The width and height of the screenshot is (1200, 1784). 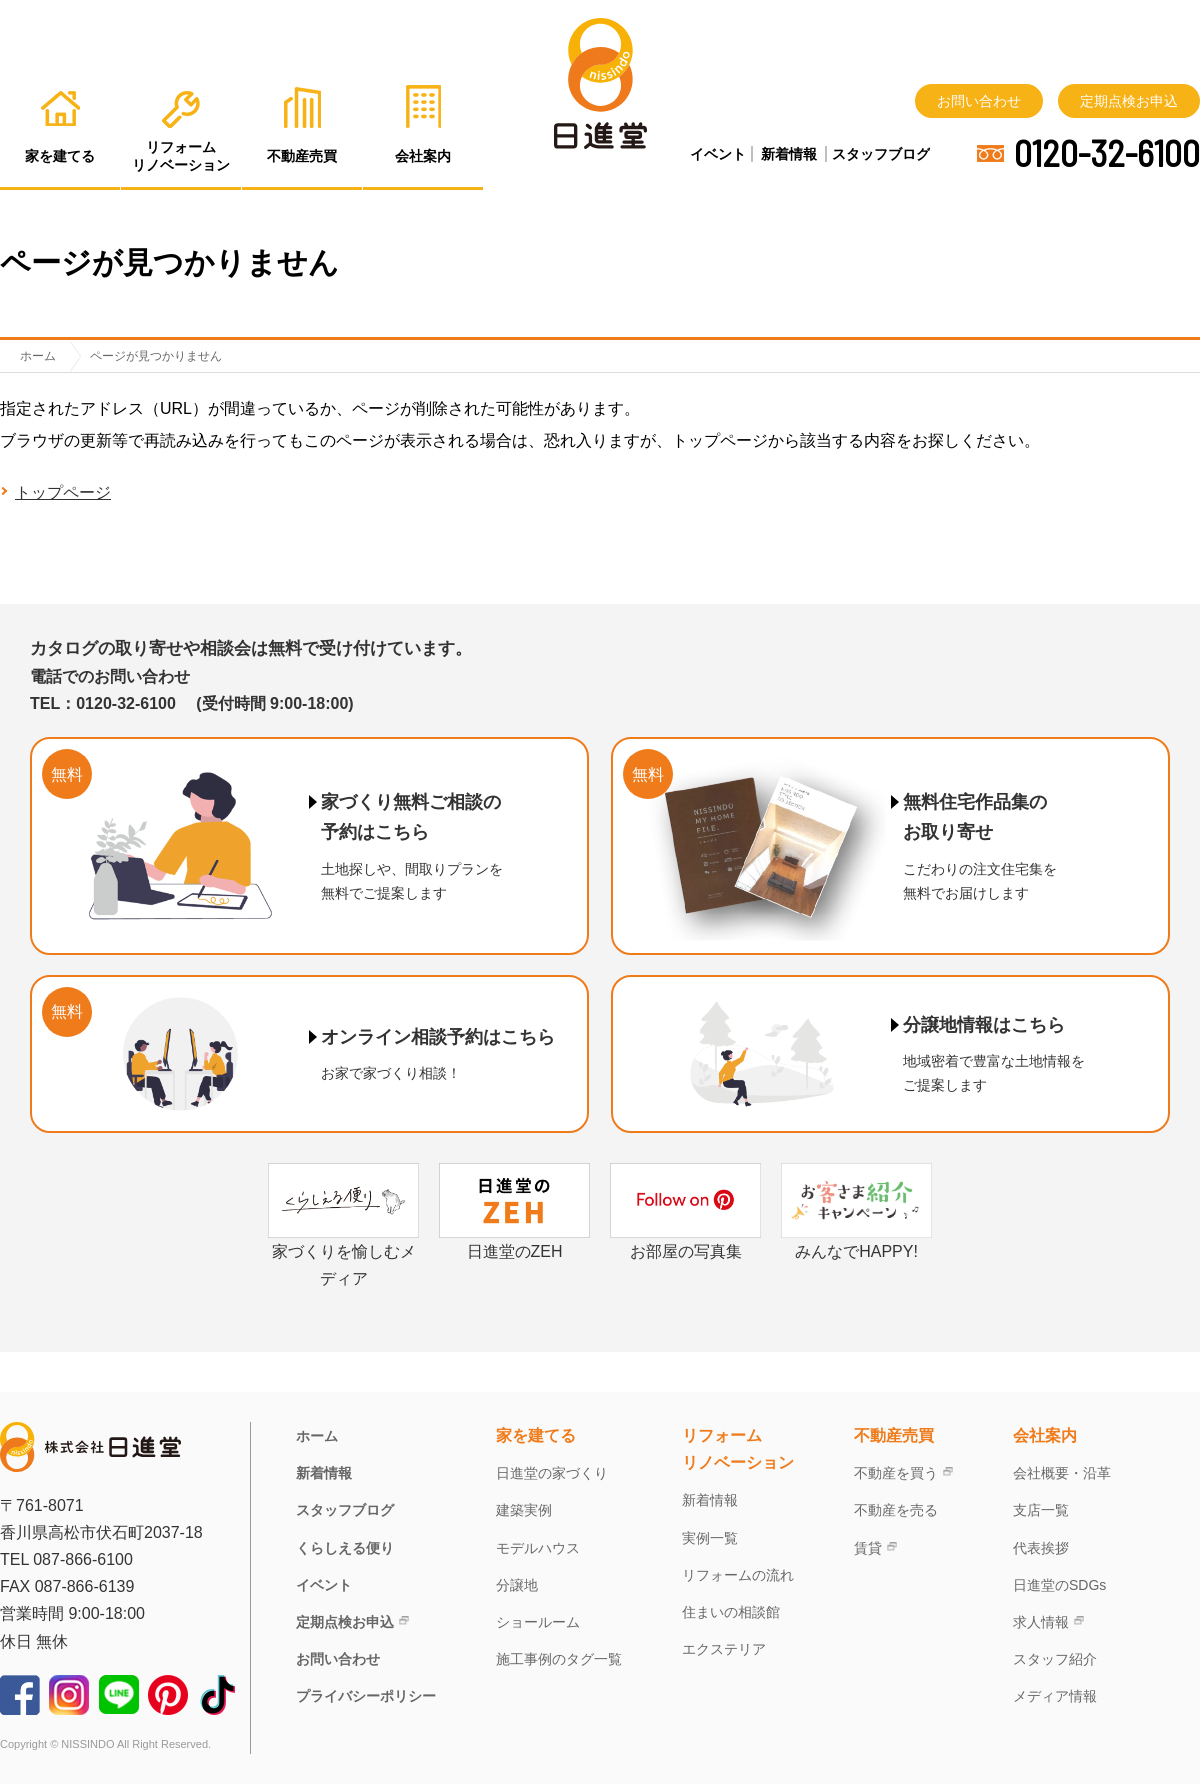 What do you see at coordinates (789, 154) in the screenshot?
I see `新着情報` at bounding box center [789, 154].